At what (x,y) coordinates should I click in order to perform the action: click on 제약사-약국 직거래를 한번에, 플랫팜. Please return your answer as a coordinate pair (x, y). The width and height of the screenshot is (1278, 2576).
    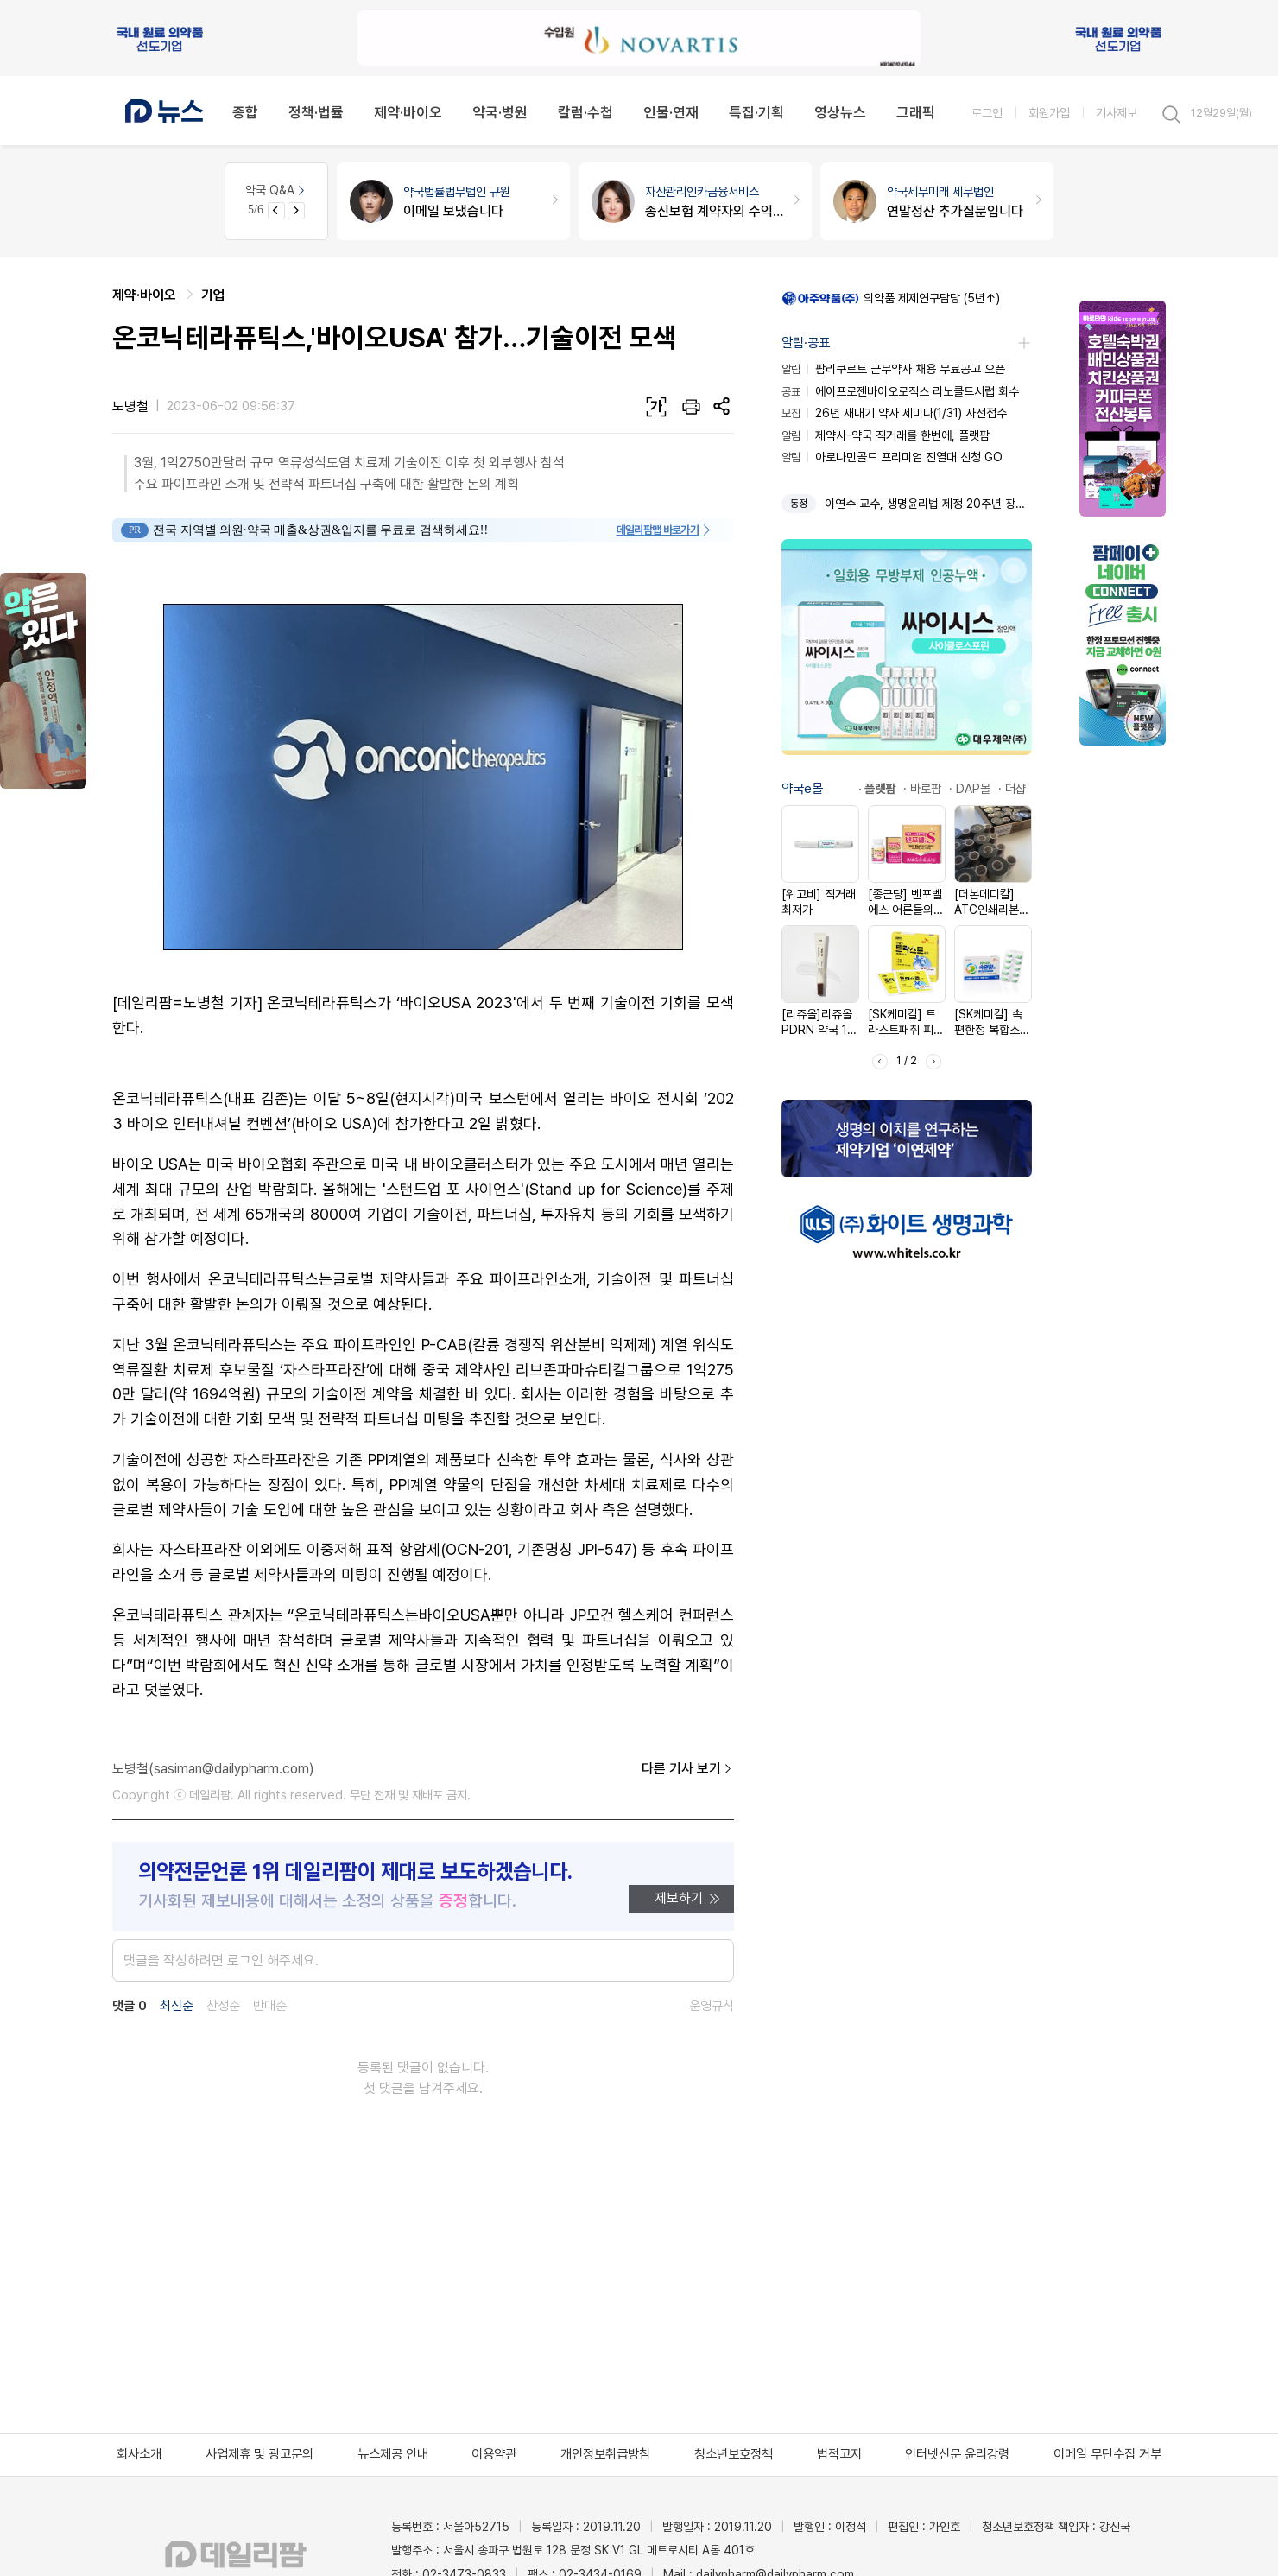
    Looking at the image, I should click on (885, 435).